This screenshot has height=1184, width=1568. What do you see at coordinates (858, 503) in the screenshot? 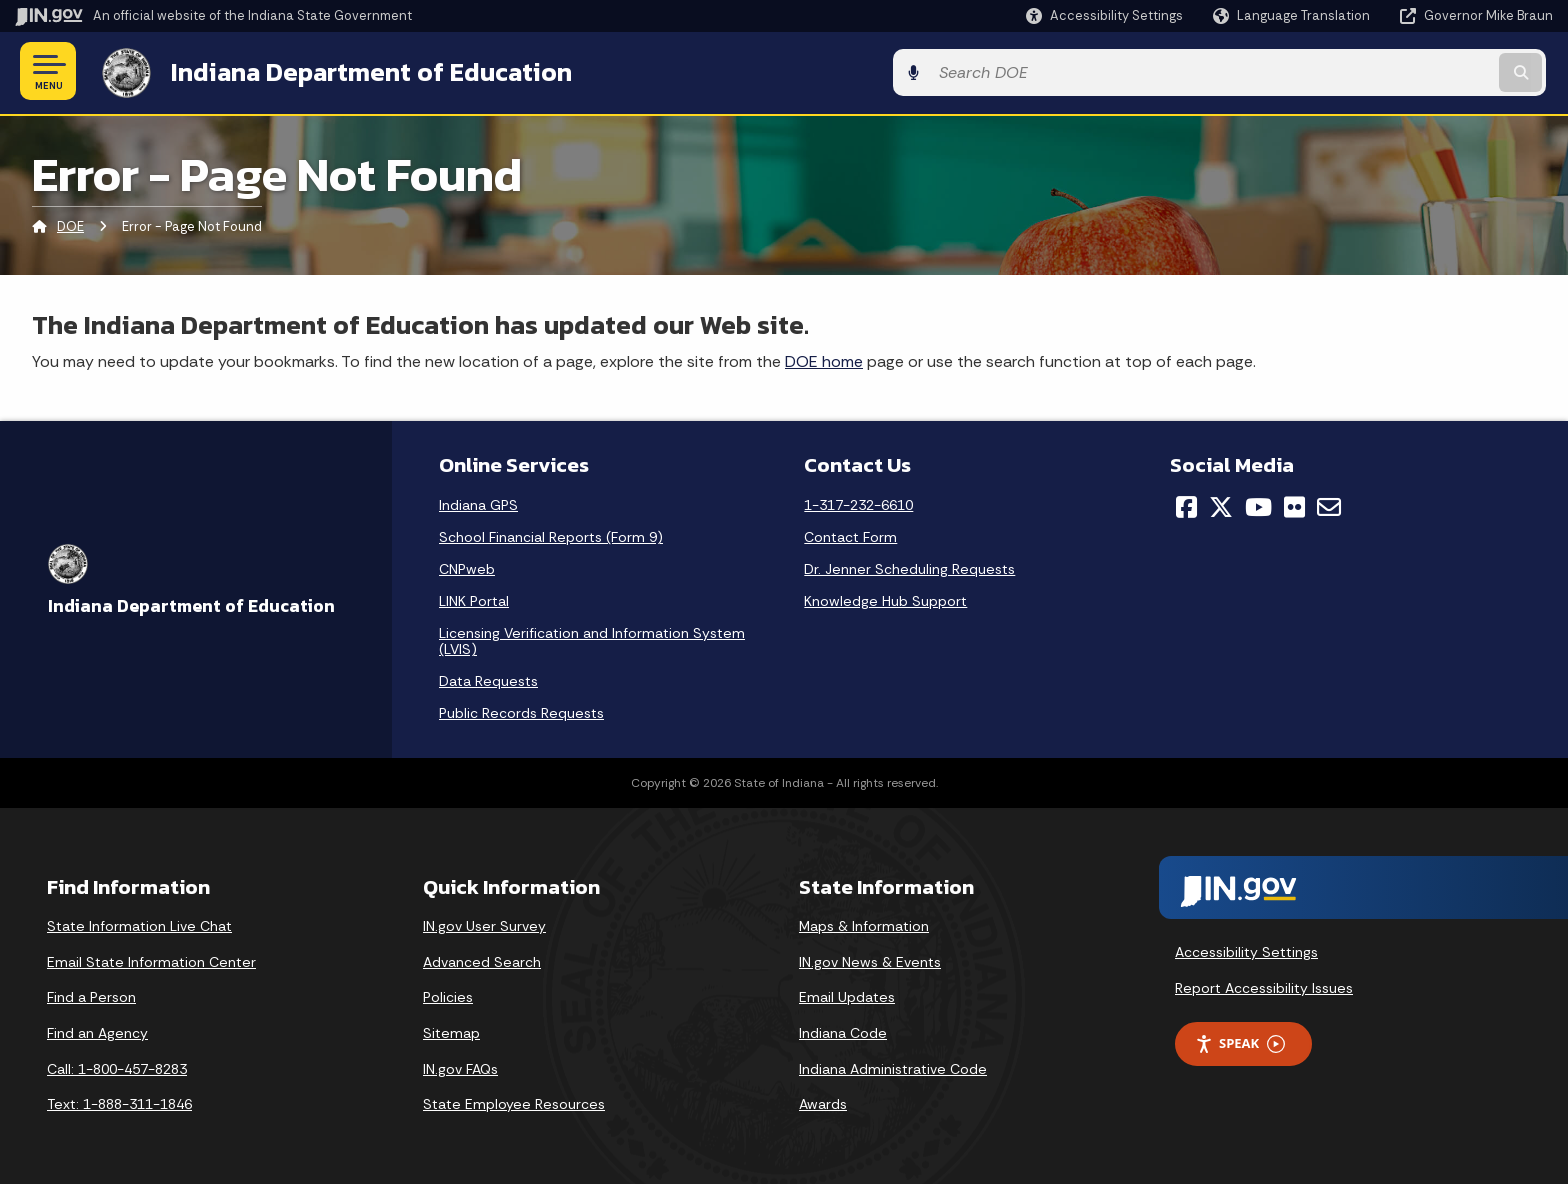
I see `1-317-232-6610` at bounding box center [858, 503].